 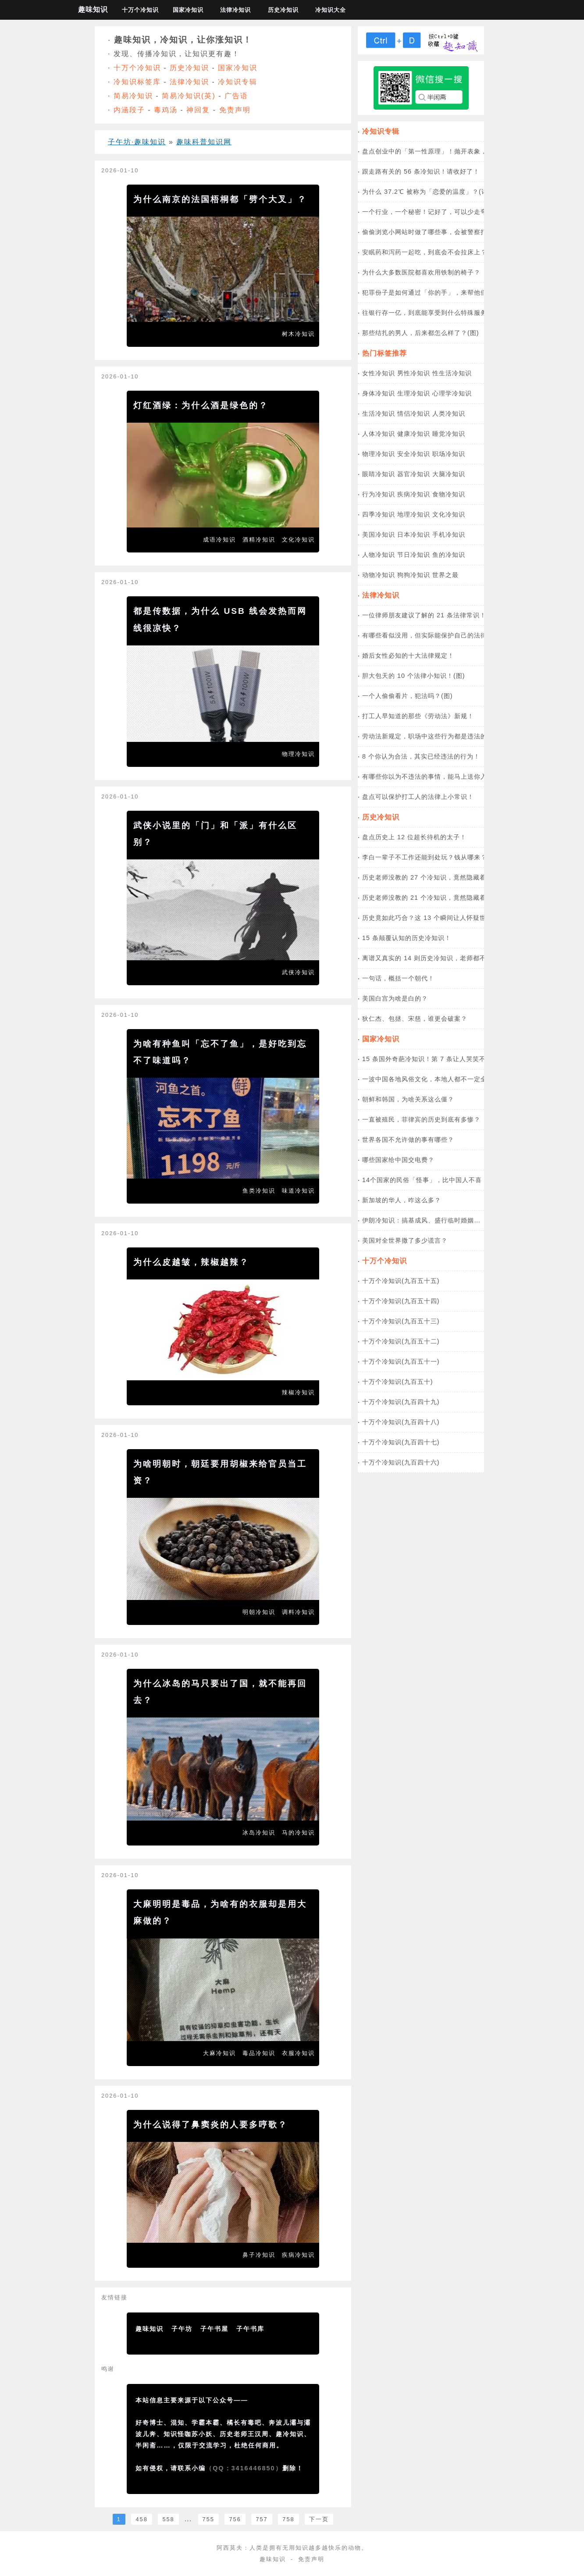 I want to click on 动物冷知识, so click(x=378, y=574).